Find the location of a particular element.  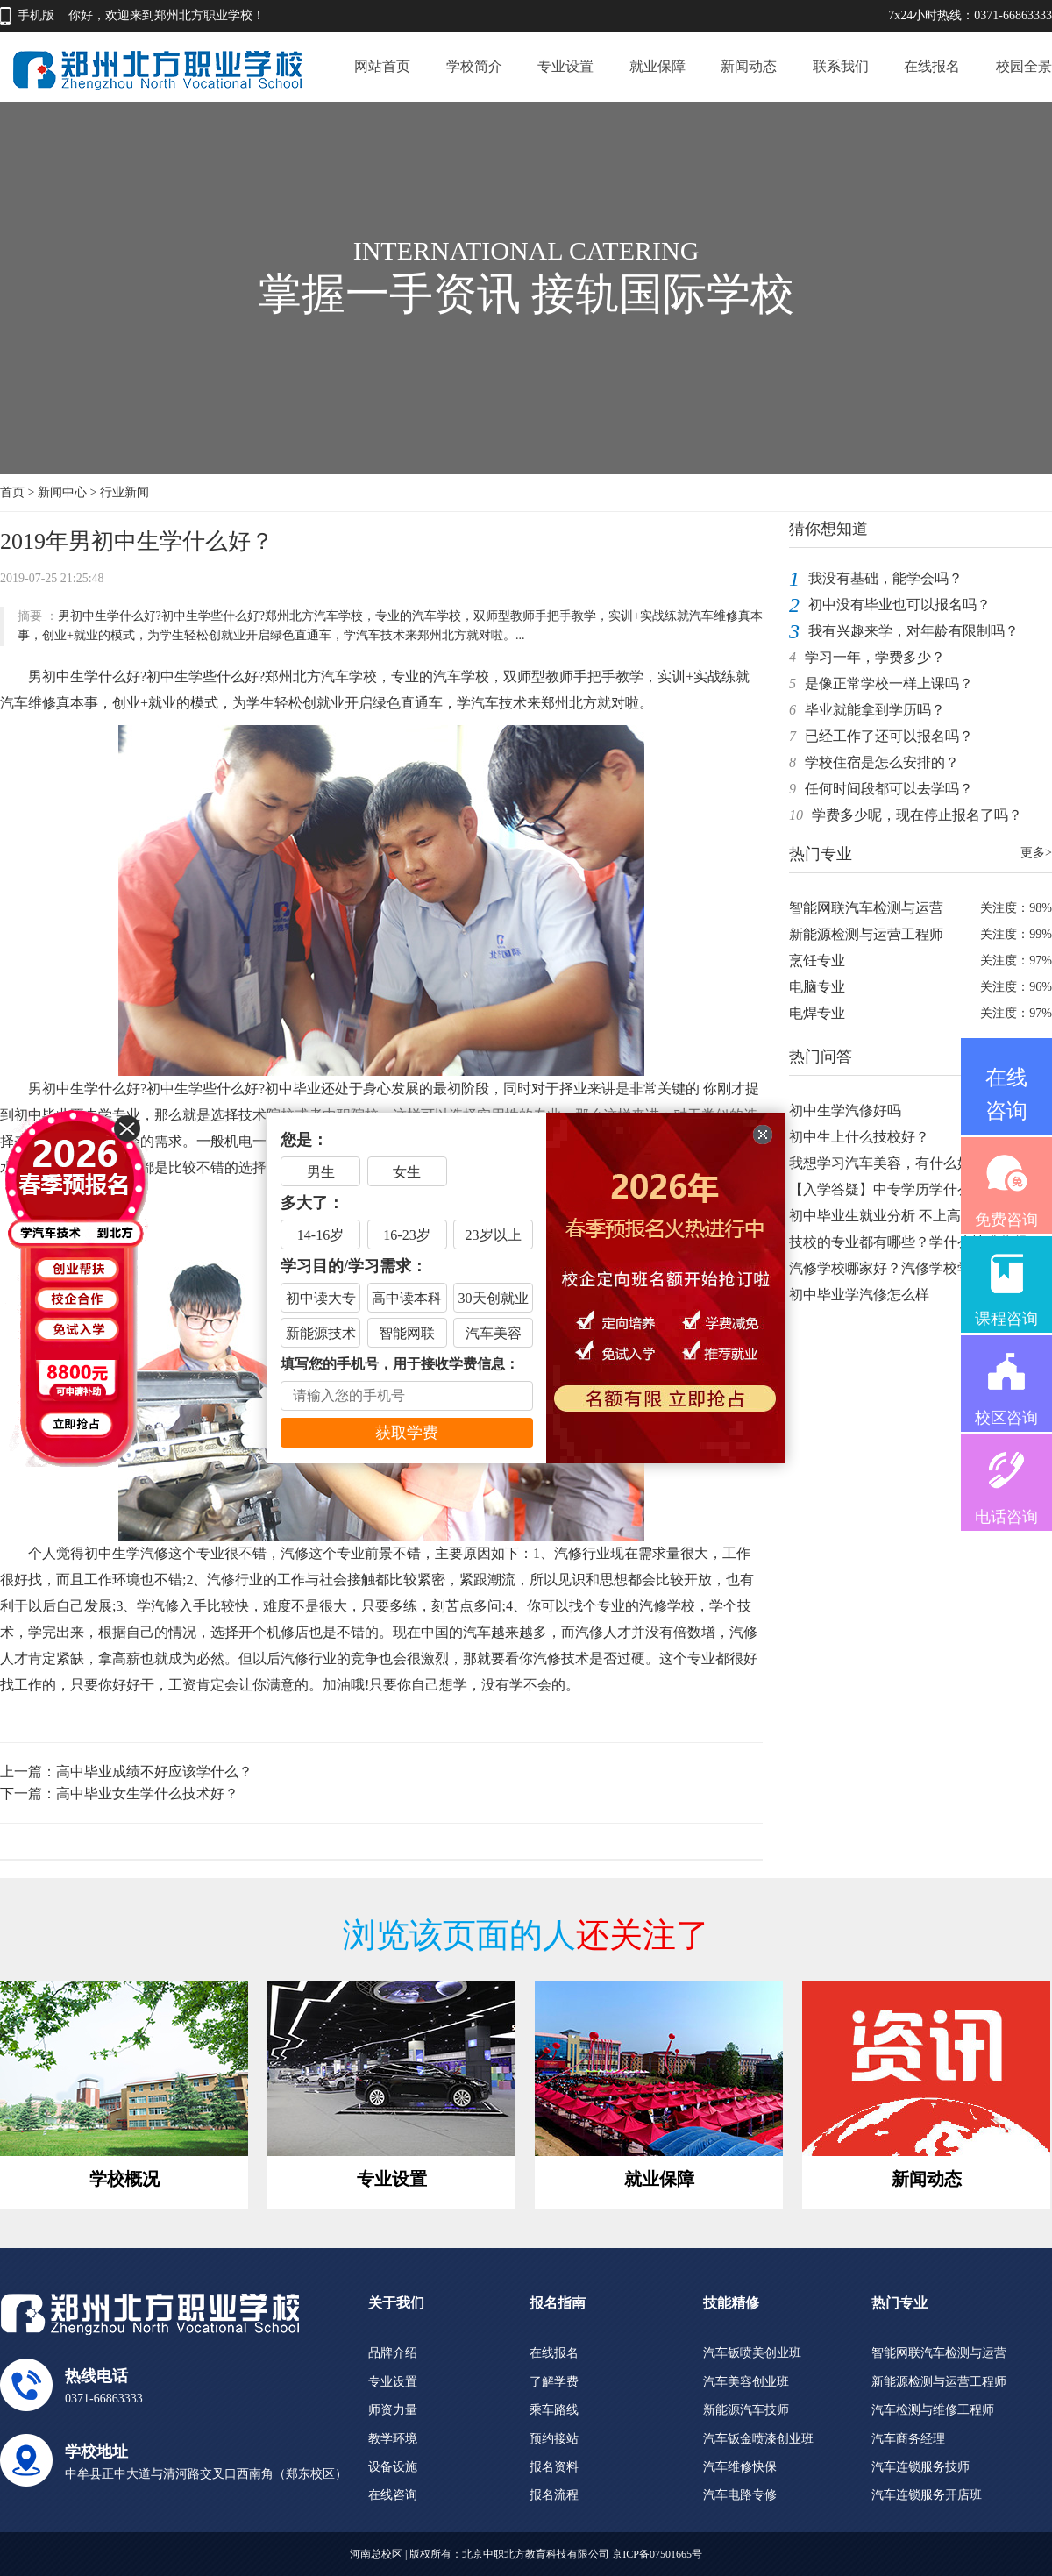

就业保障 is located at coordinates (657, 66).